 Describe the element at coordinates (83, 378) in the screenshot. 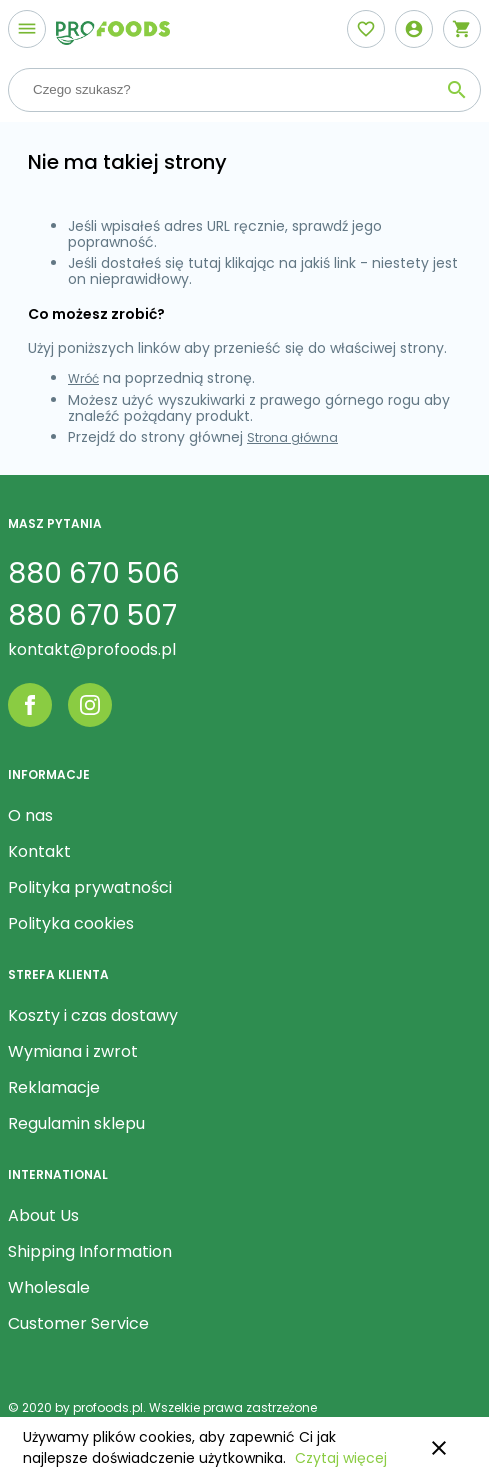

I see `Wróć` at that location.